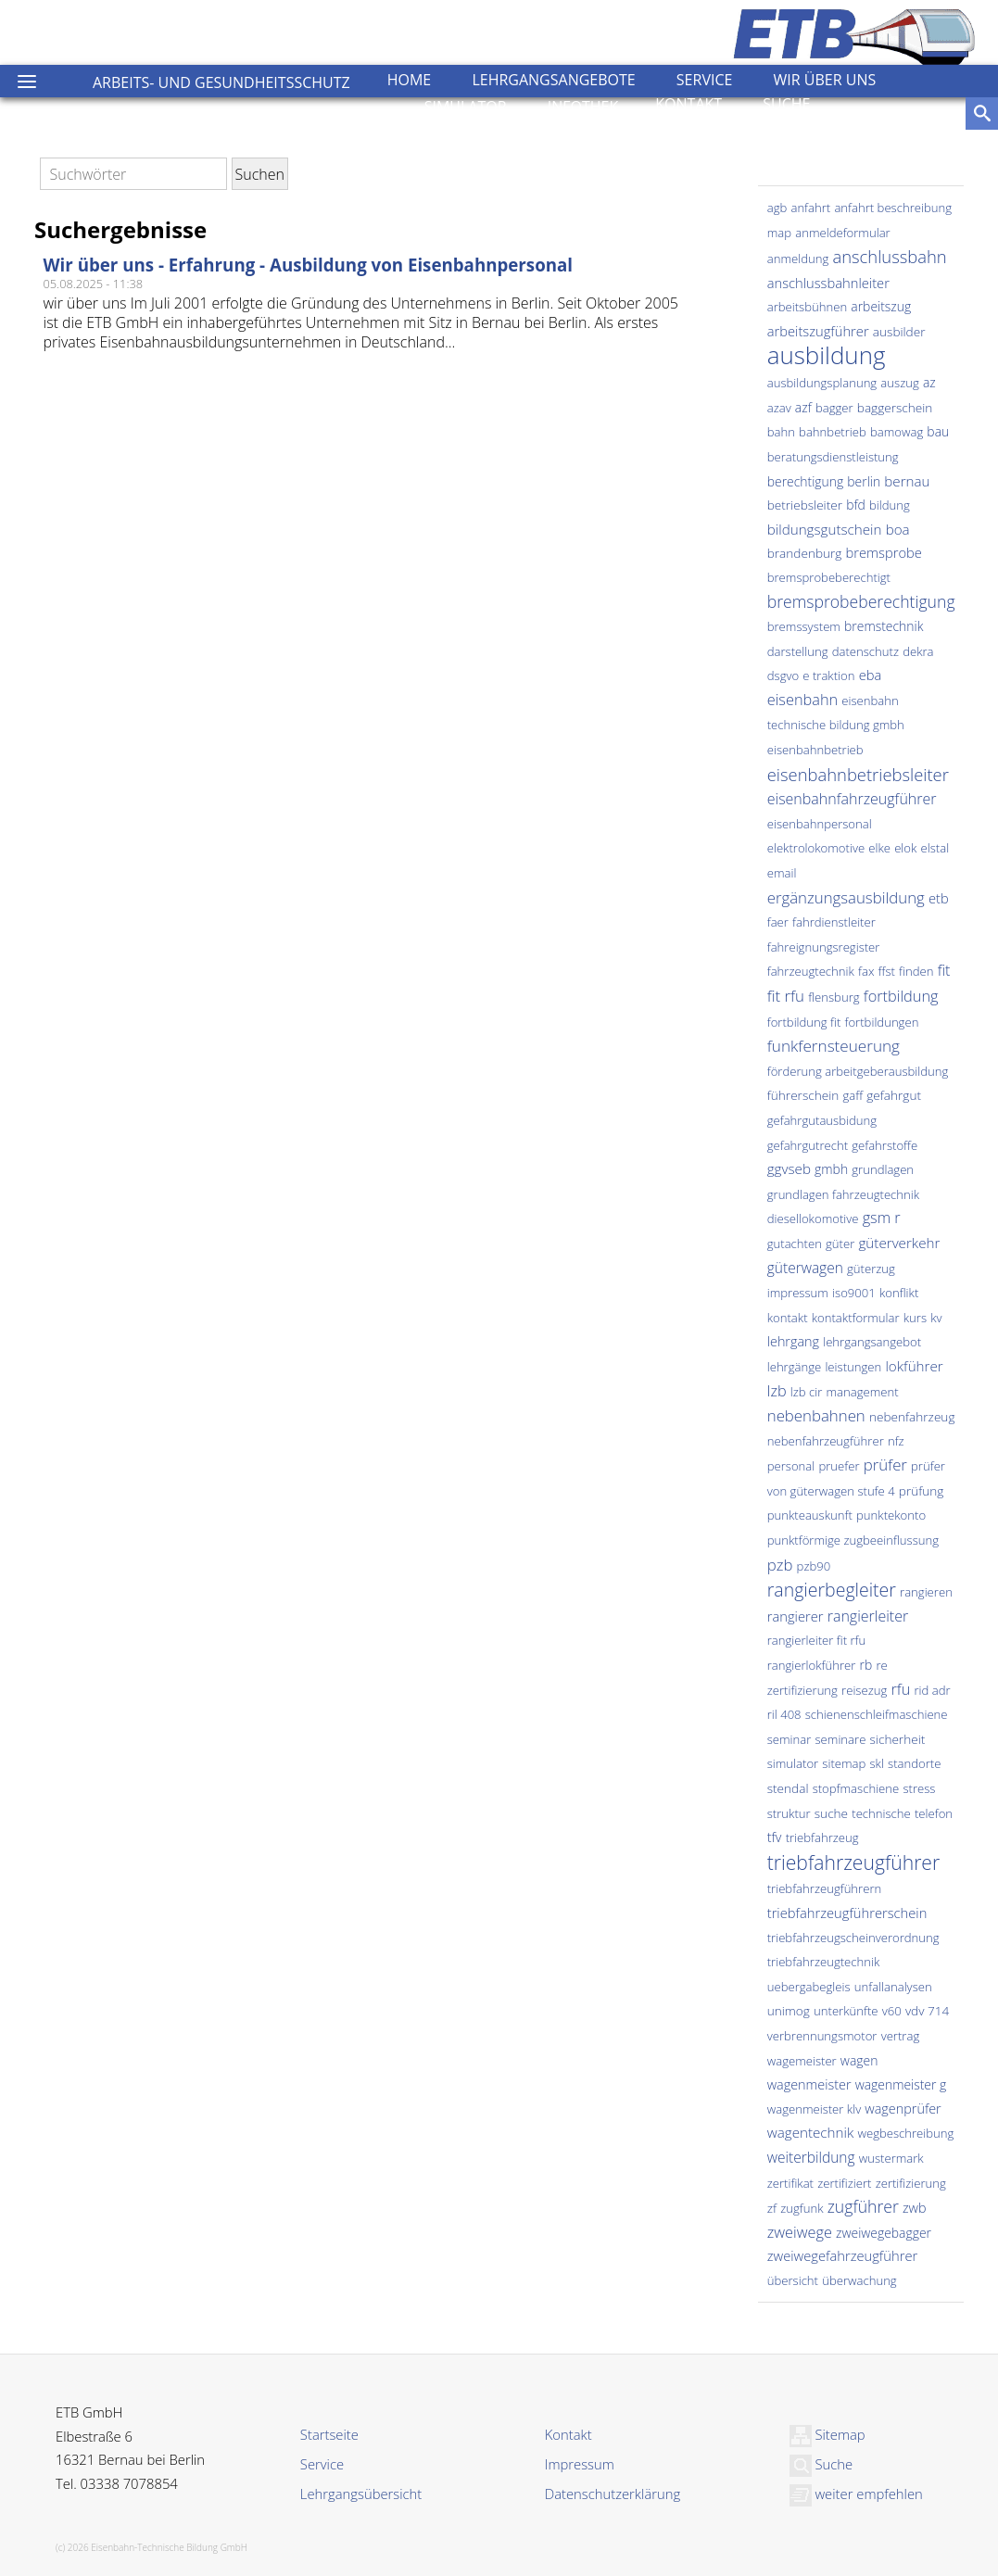 This screenshot has height=2576, width=998. Describe the element at coordinates (877, 1763) in the screenshot. I see `skl` at that location.